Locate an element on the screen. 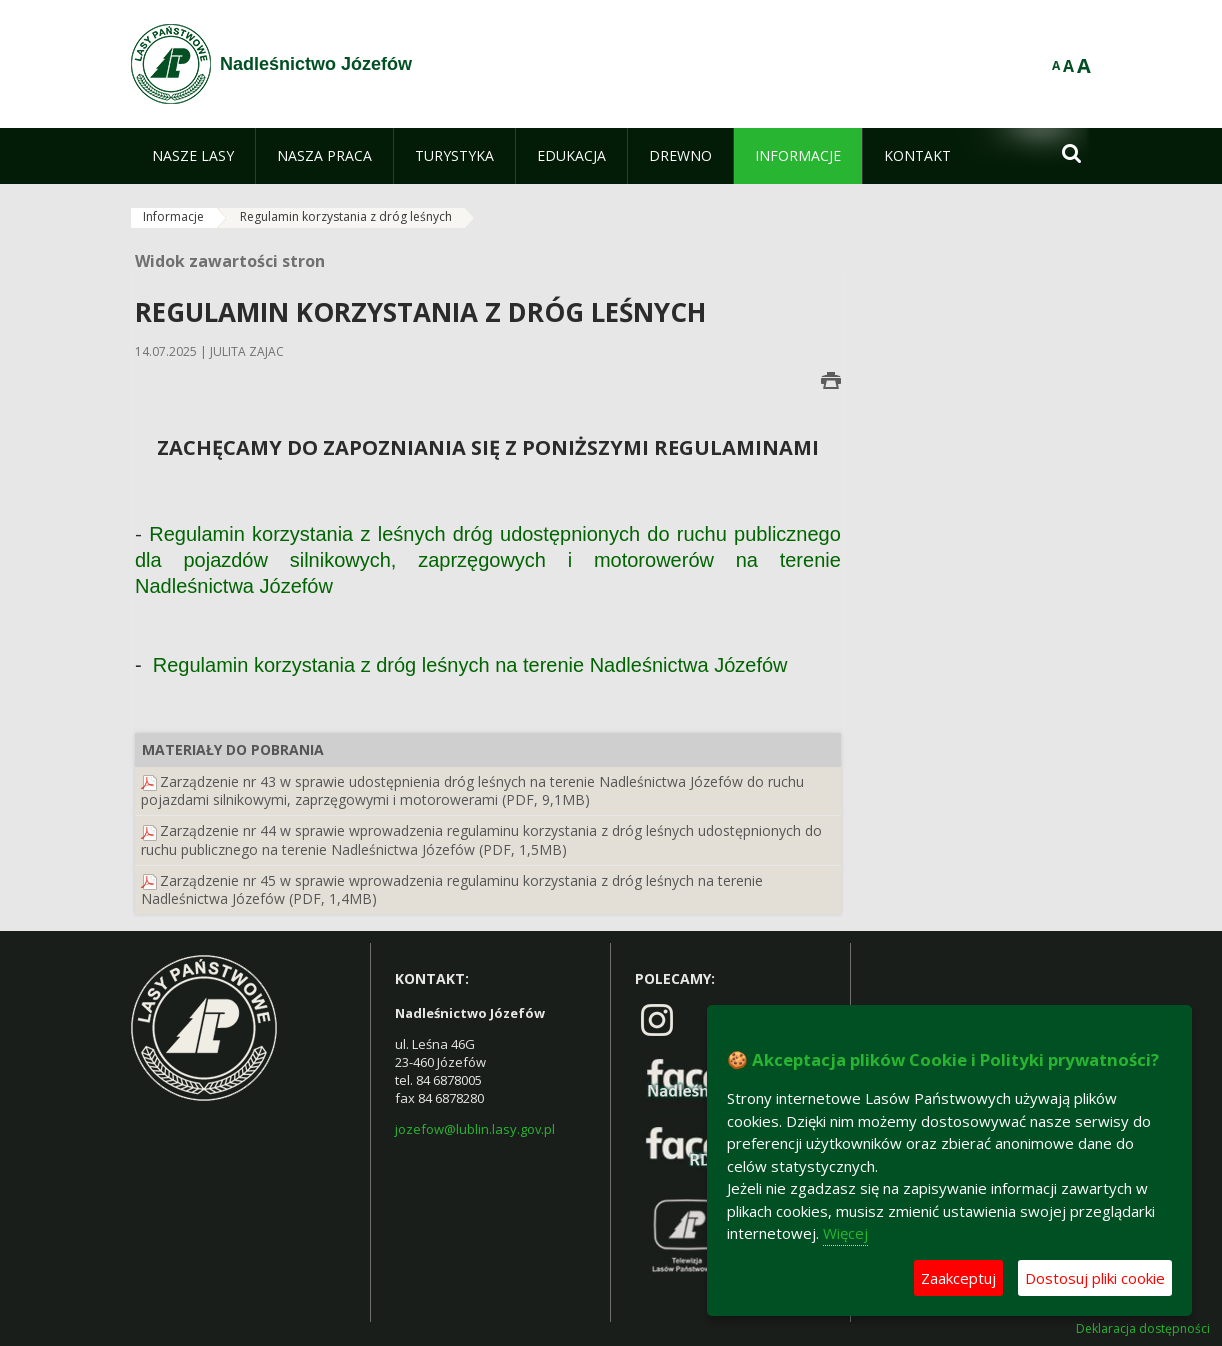  Deklaracja dostępności is located at coordinates (1143, 1329).